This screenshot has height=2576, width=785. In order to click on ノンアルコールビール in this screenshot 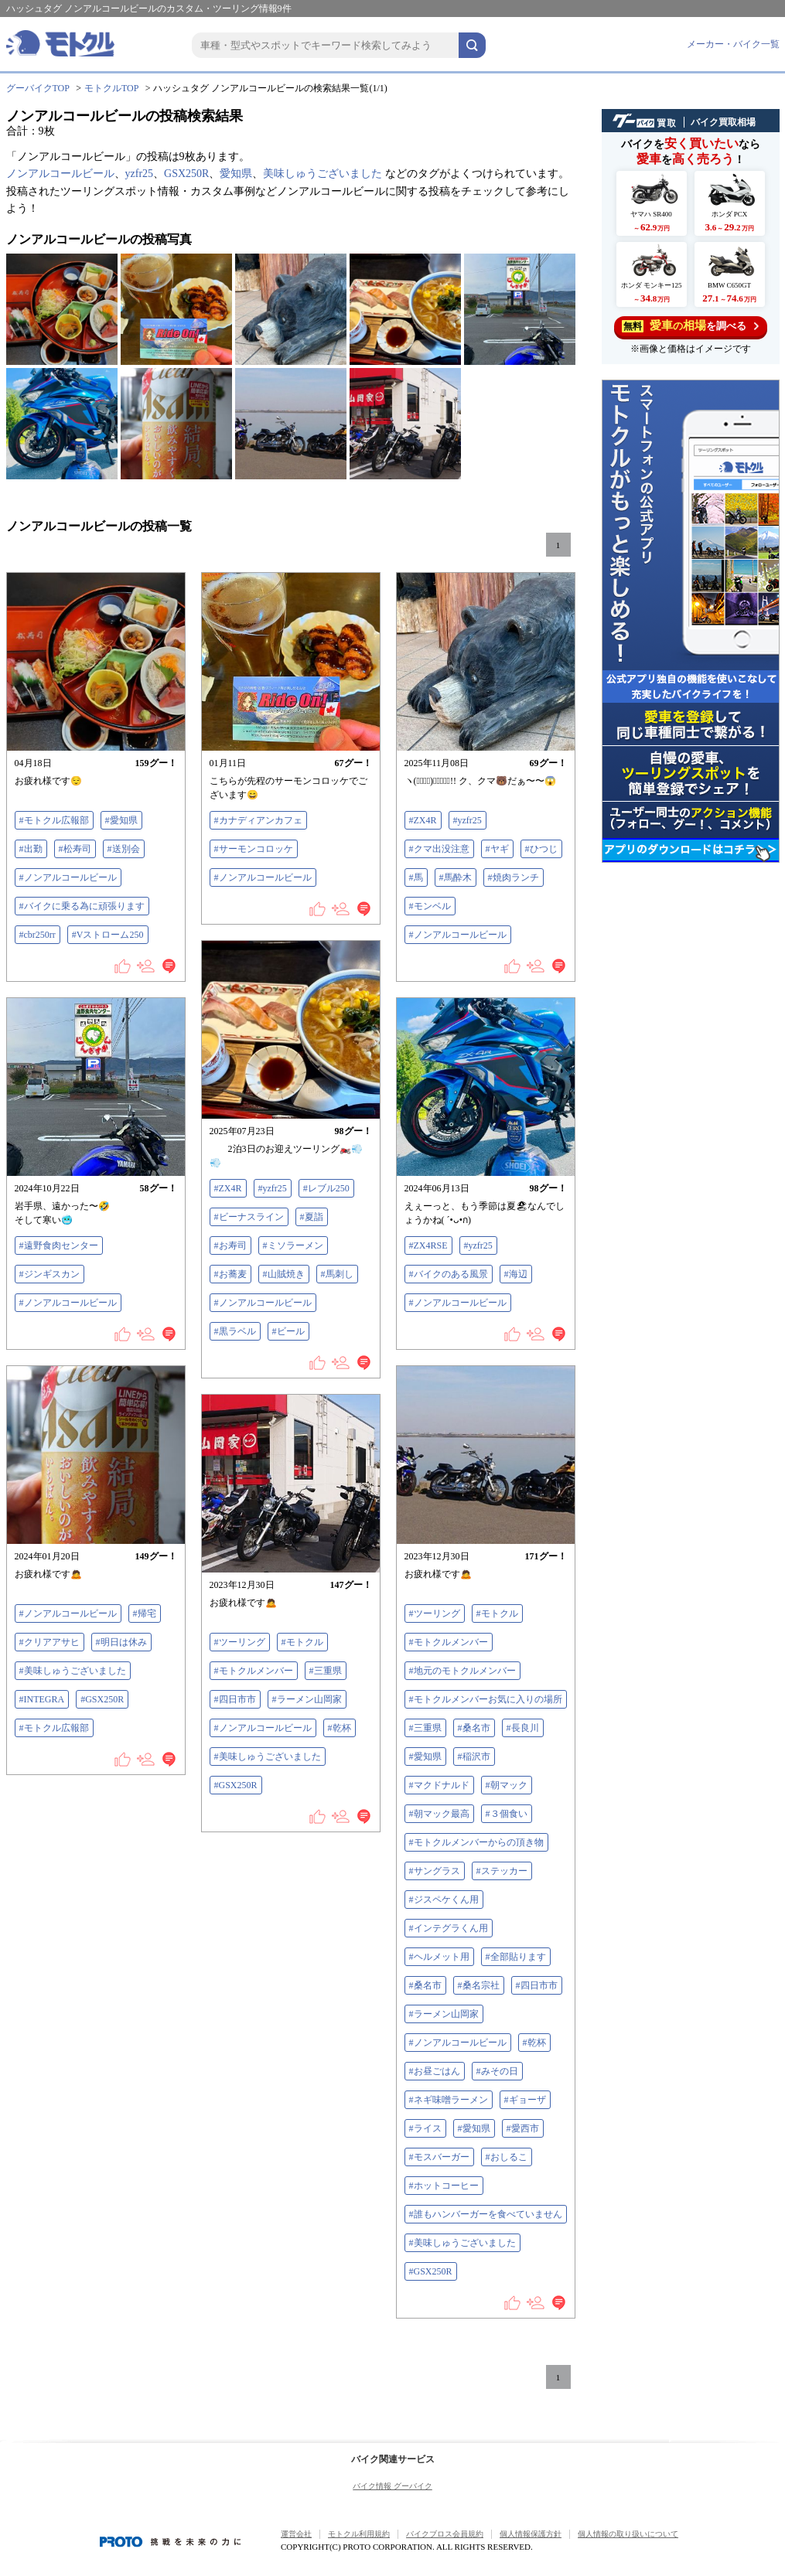, I will do `click(60, 173)`.